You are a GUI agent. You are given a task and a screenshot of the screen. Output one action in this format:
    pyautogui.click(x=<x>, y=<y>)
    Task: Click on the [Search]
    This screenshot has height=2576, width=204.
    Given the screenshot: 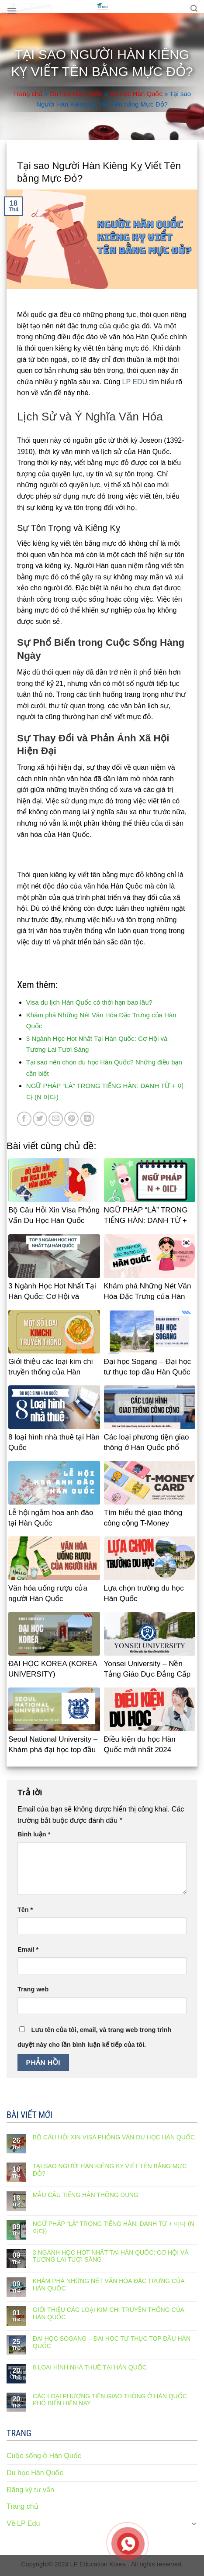 What is the action you would take?
    pyautogui.click(x=193, y=8)
    